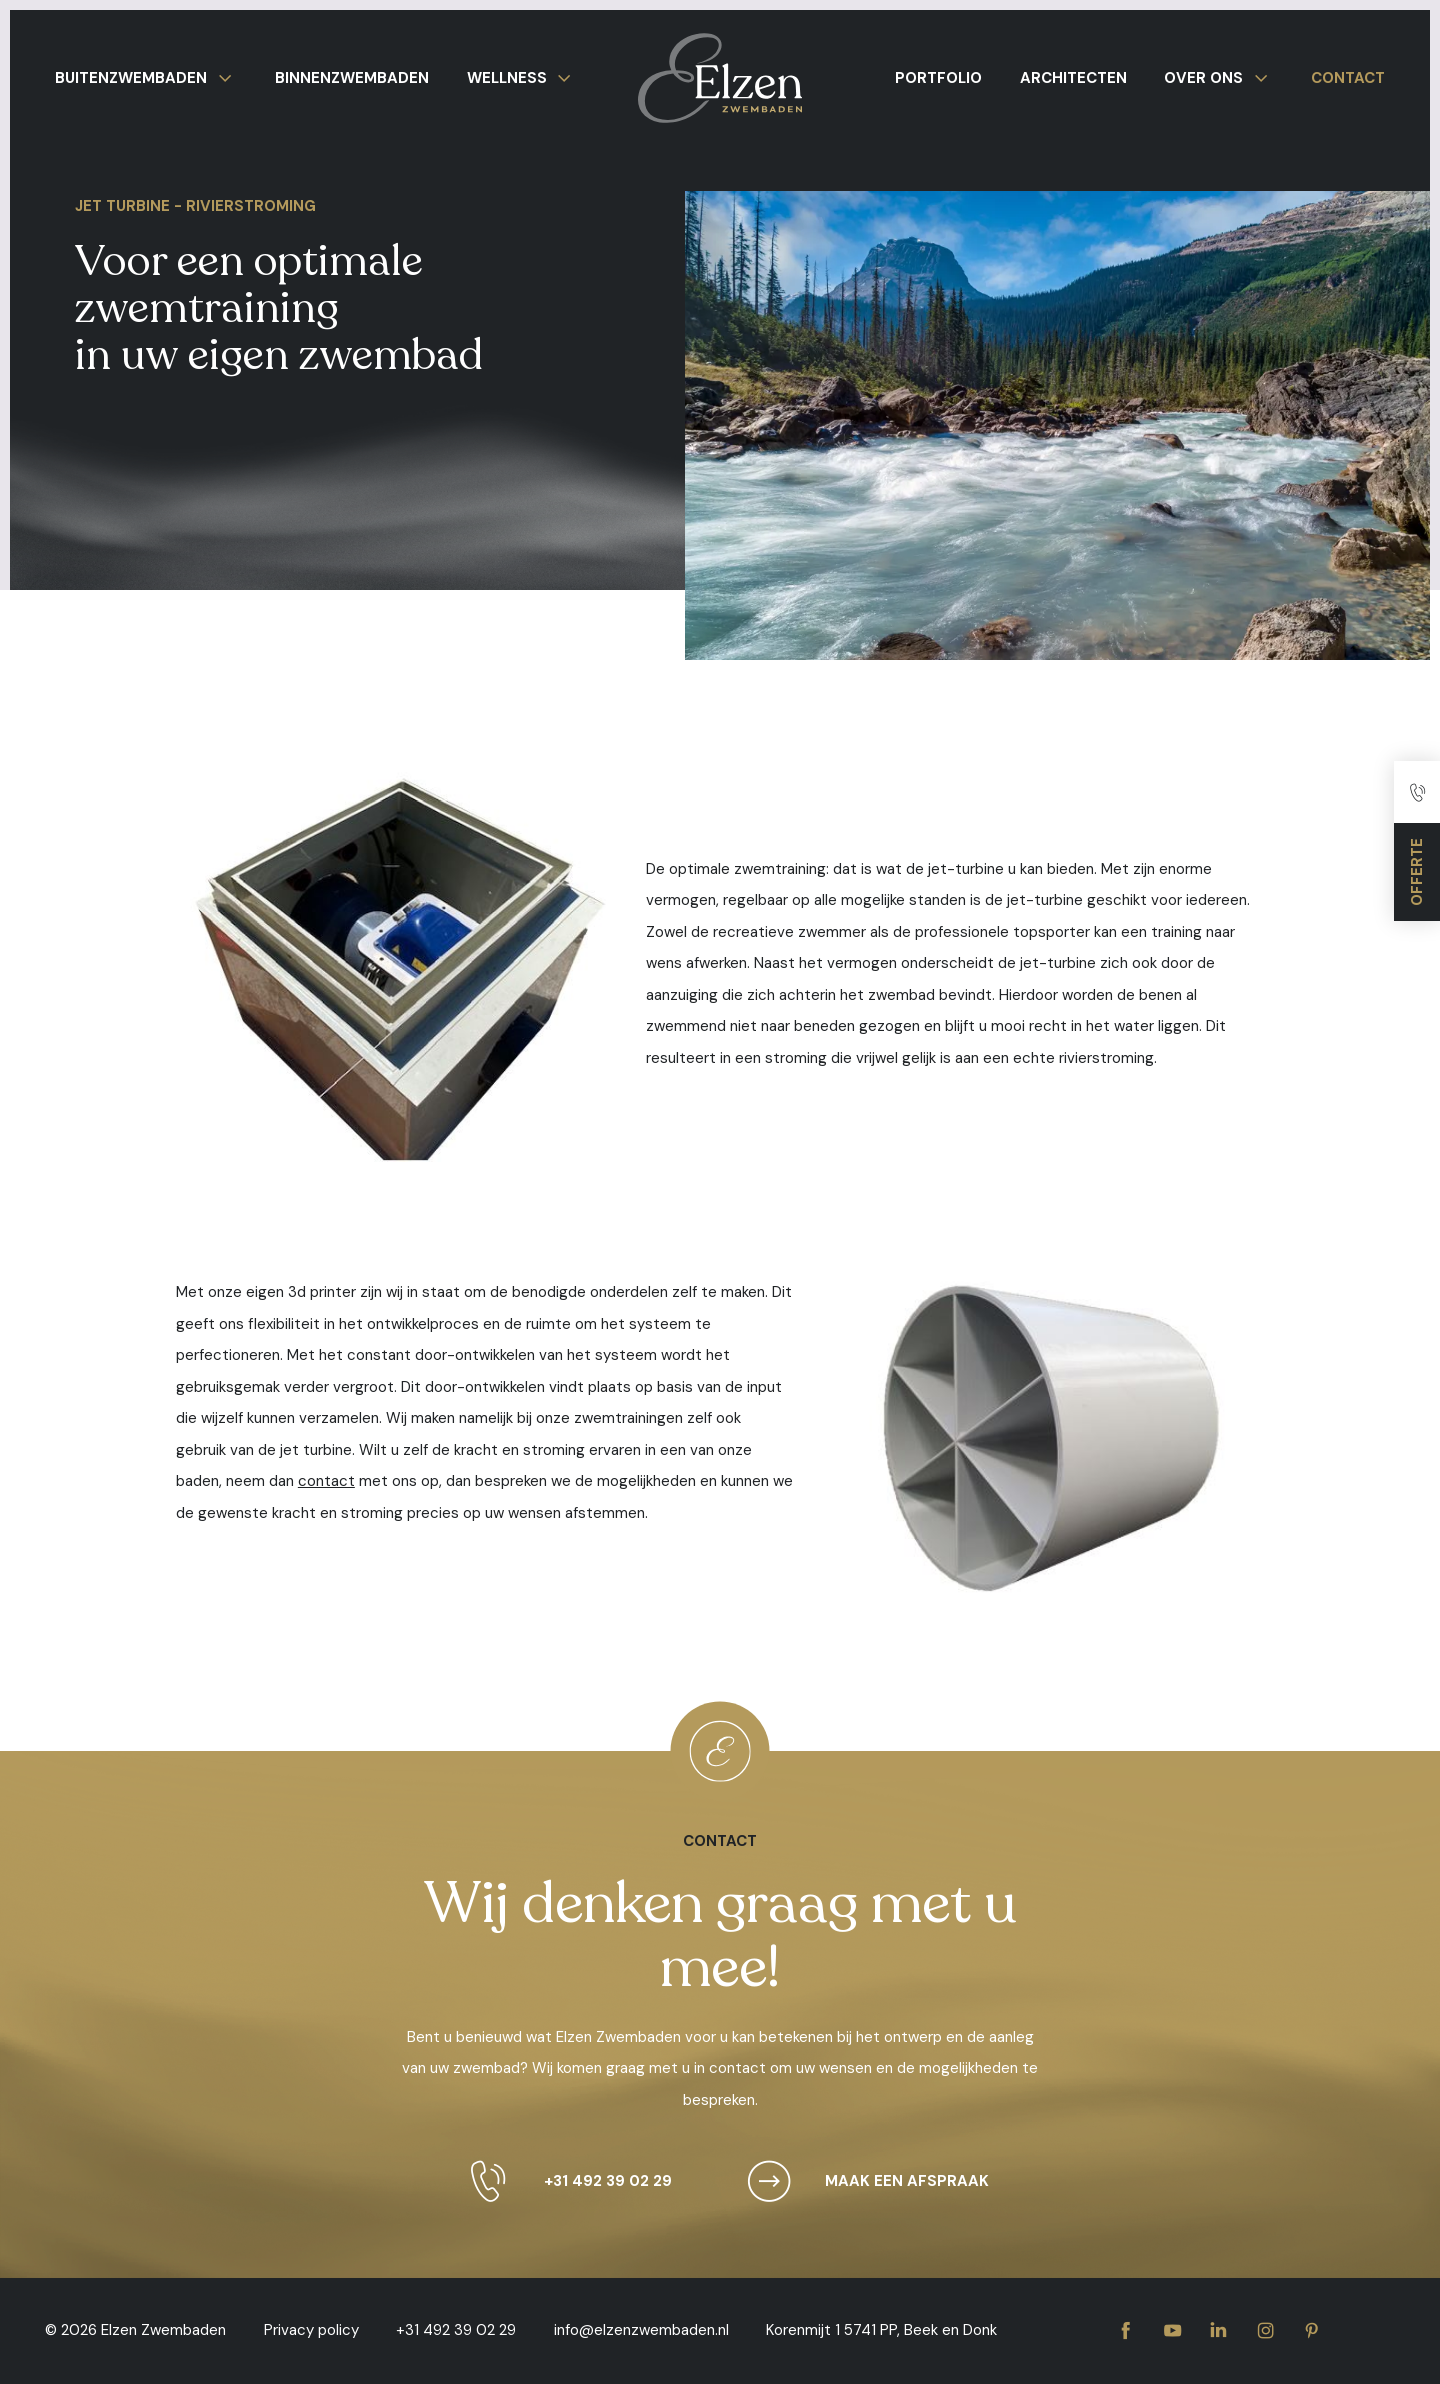 This screenshot has width=1440, height=2384. I want to click on Portfolio, so click(938, 78).